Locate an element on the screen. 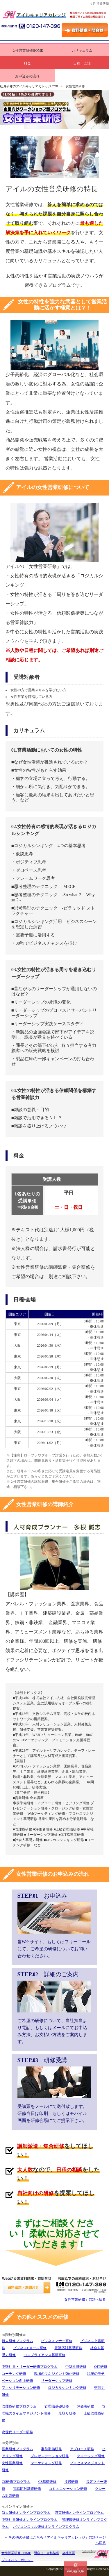  営業研修オンラインプログラム is located at coordinates (79, 2513).